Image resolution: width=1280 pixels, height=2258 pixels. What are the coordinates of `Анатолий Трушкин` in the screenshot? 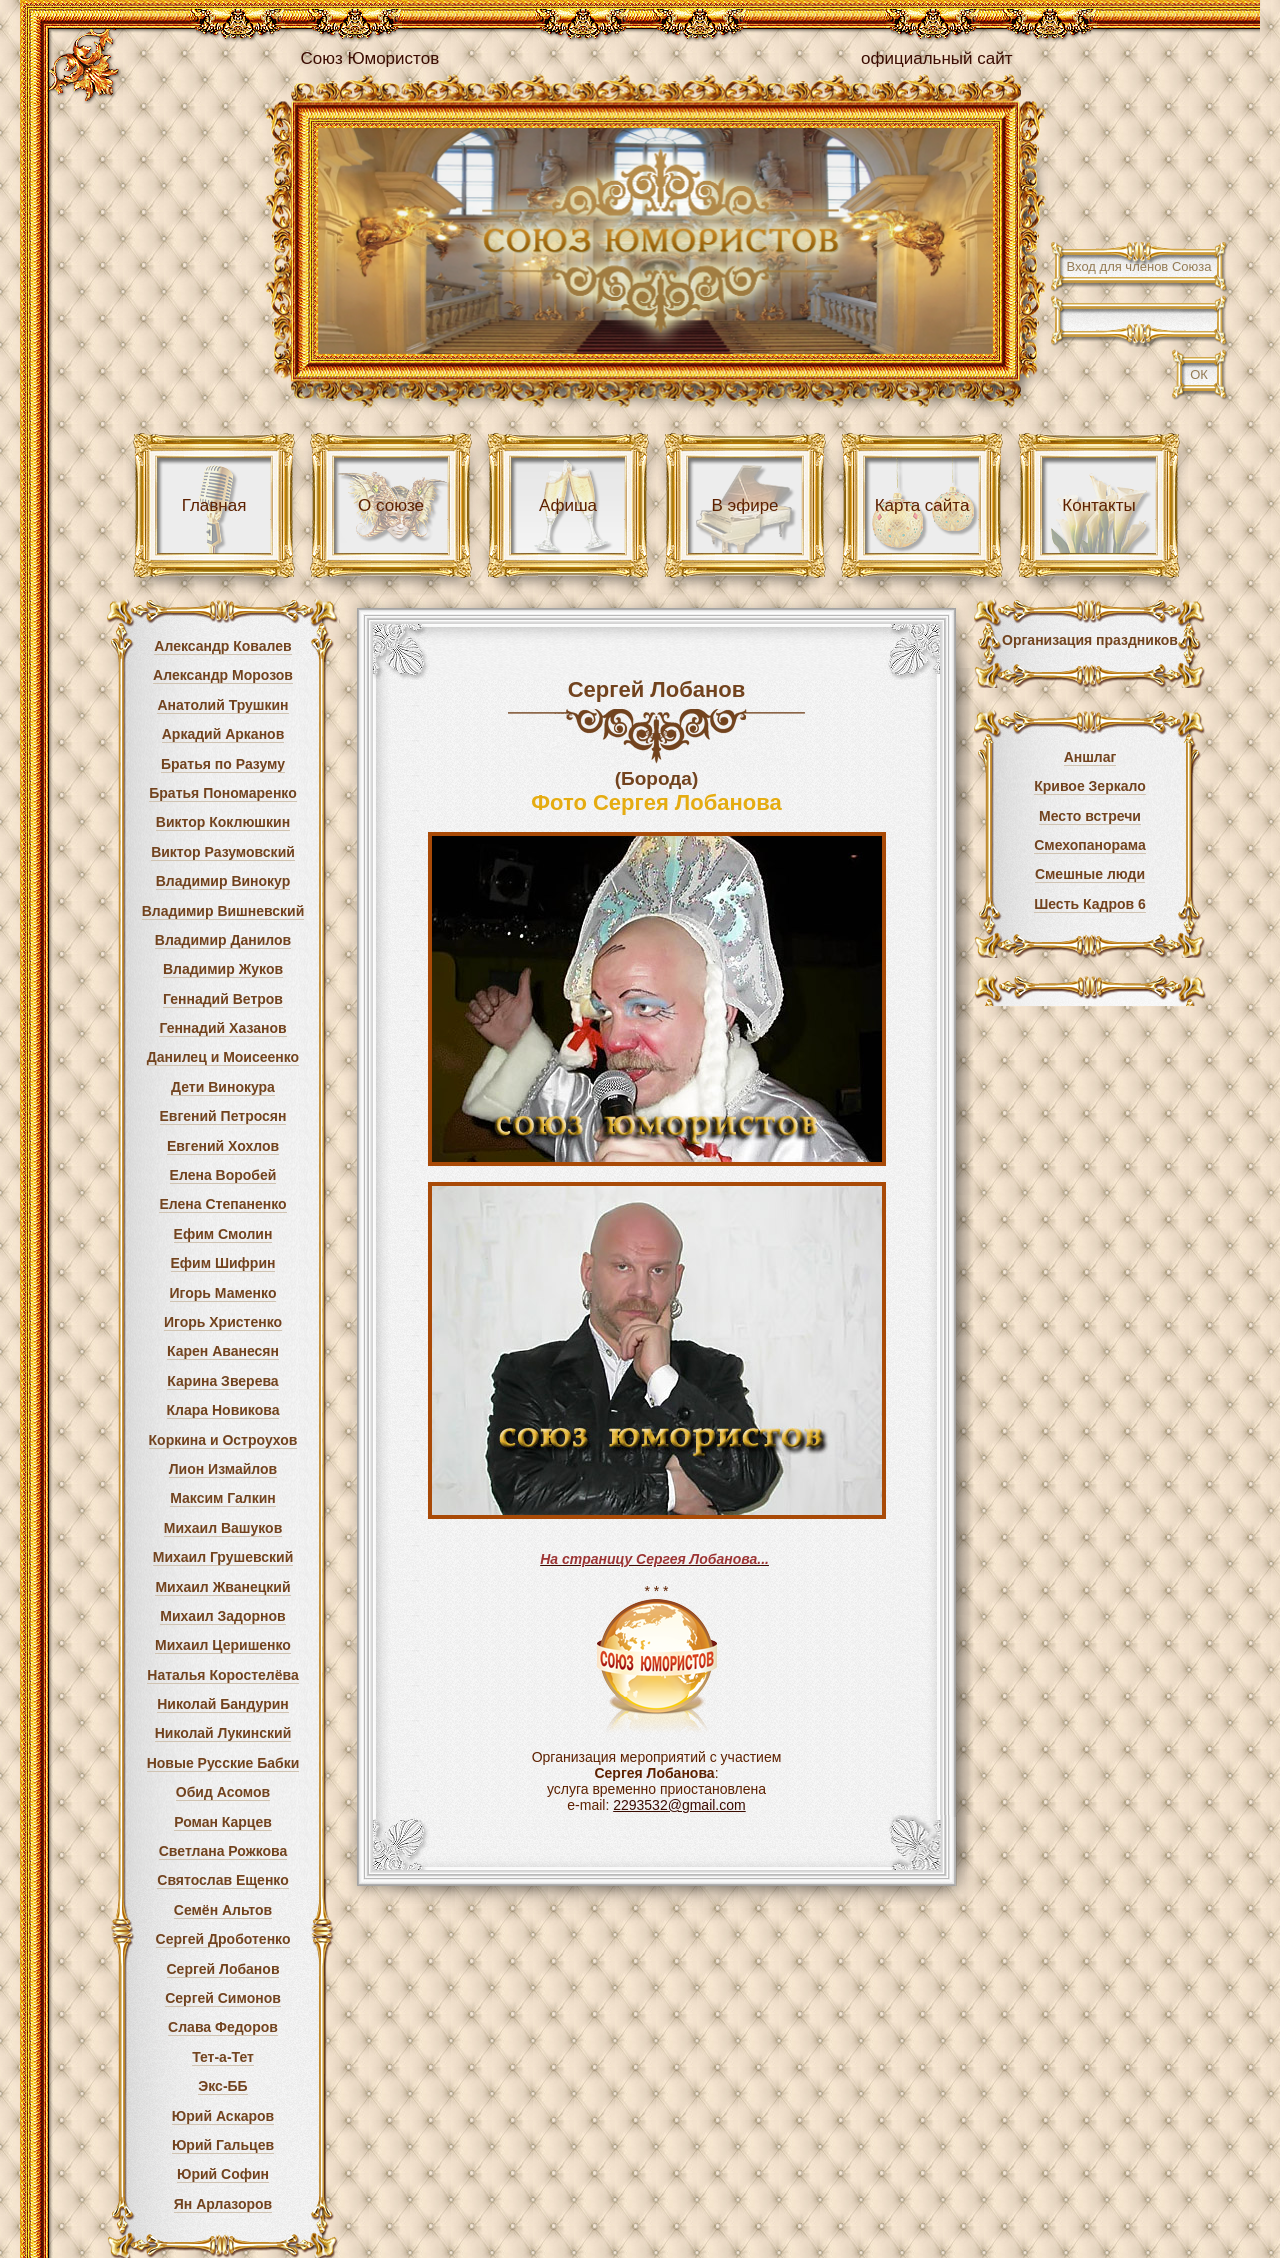 It's located at (222, 705).